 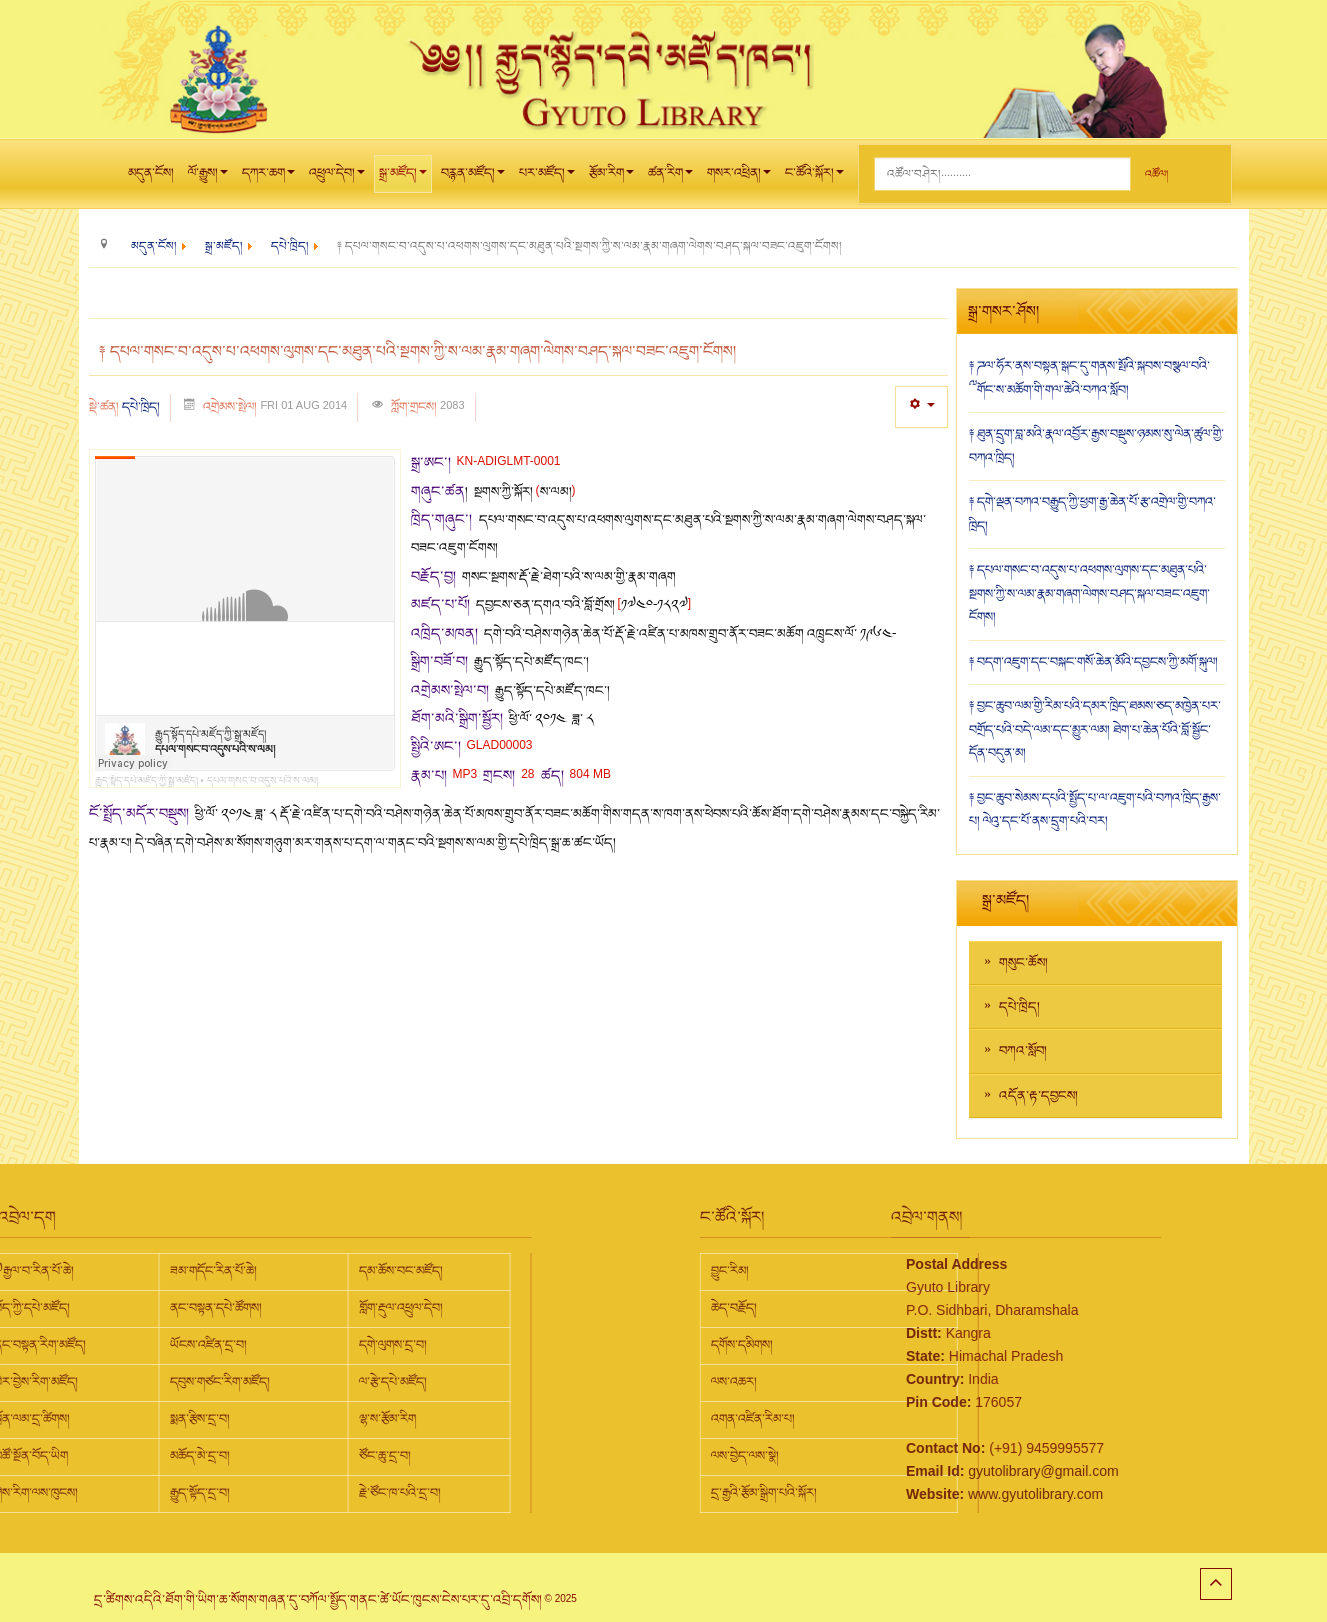 What do you see at coordinates (203, 1419) in the screenshot?
I see `ལྷ་ས་རྩོམ་རིག` at bounding box center [203, 1419].